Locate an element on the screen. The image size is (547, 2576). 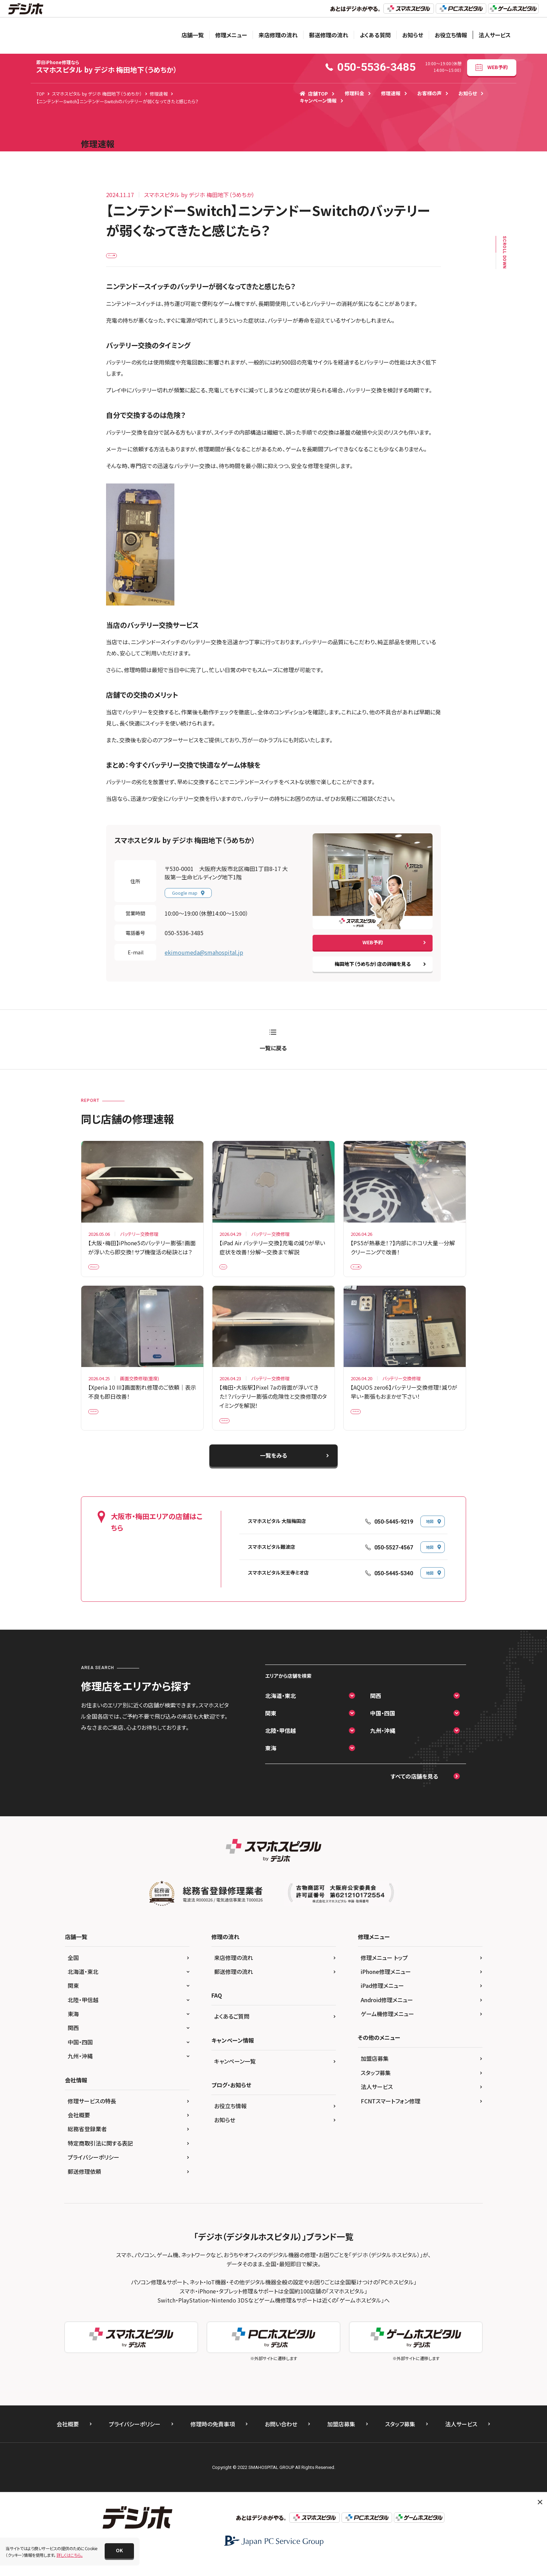
北海道・東北 is located at coordinates (280, 1712).